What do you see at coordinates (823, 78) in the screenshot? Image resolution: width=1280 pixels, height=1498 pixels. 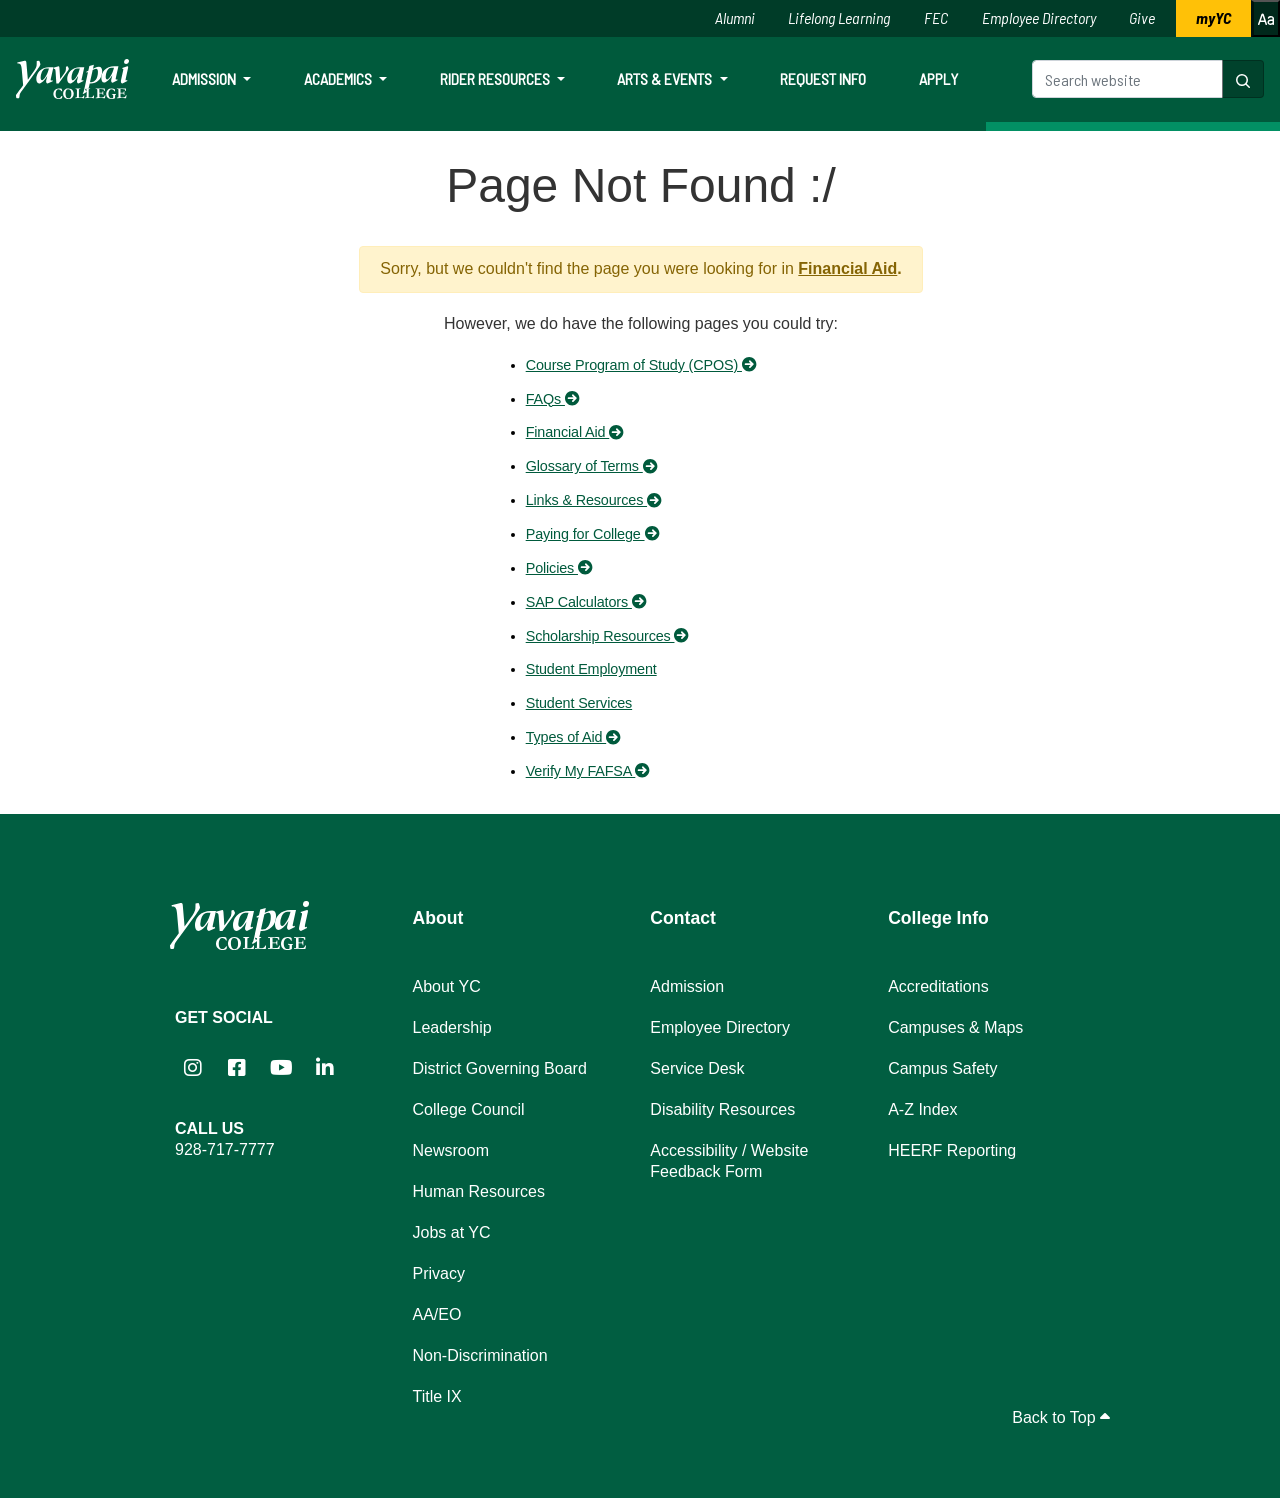 I see `Request Info` at bounding box center [823, 78].